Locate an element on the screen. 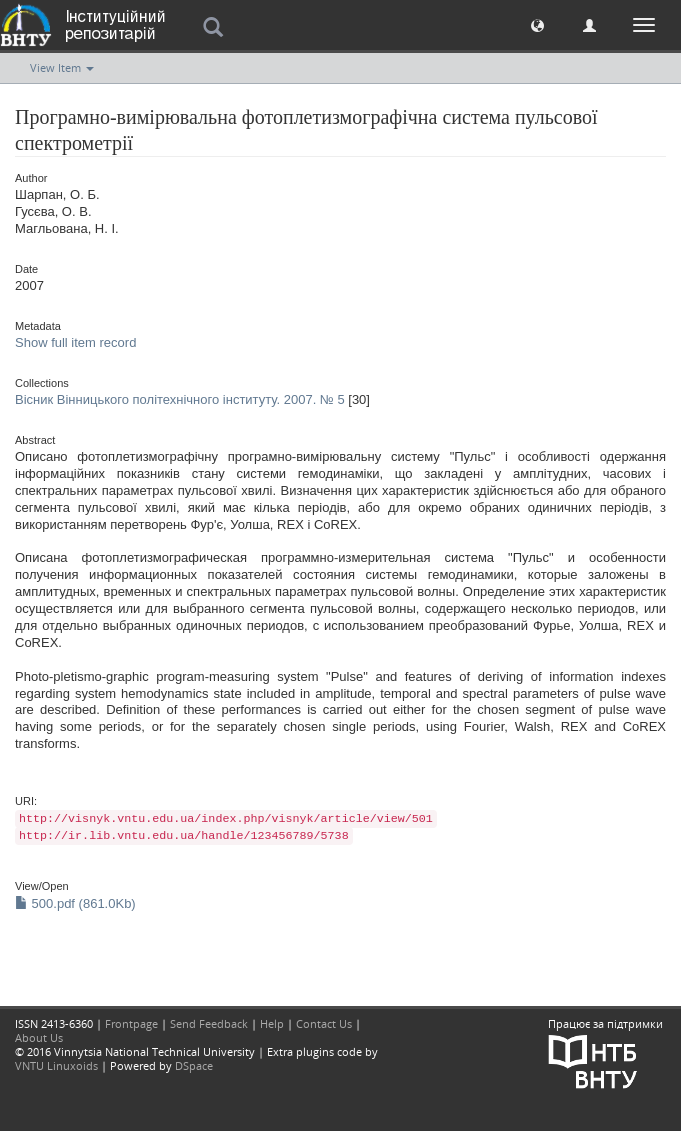  500.pdf (861.0Kb) is located at coordinates (75, 903).